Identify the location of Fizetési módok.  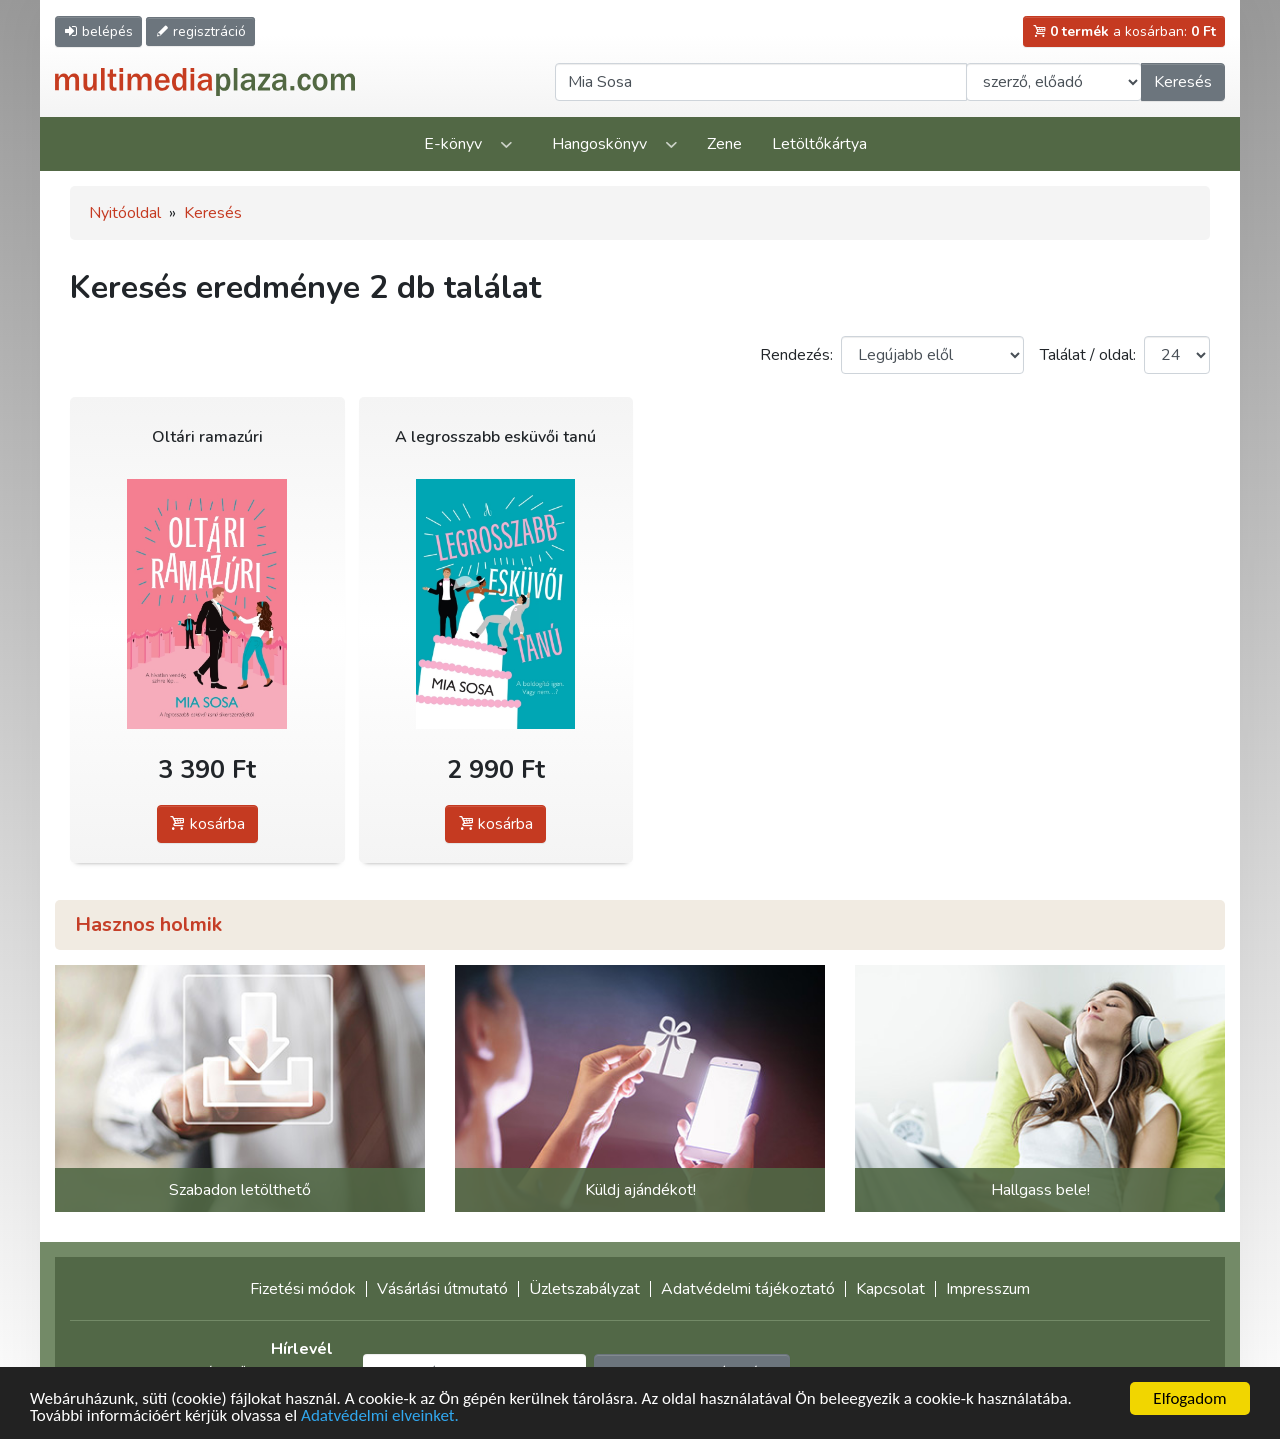
(303, 1289).